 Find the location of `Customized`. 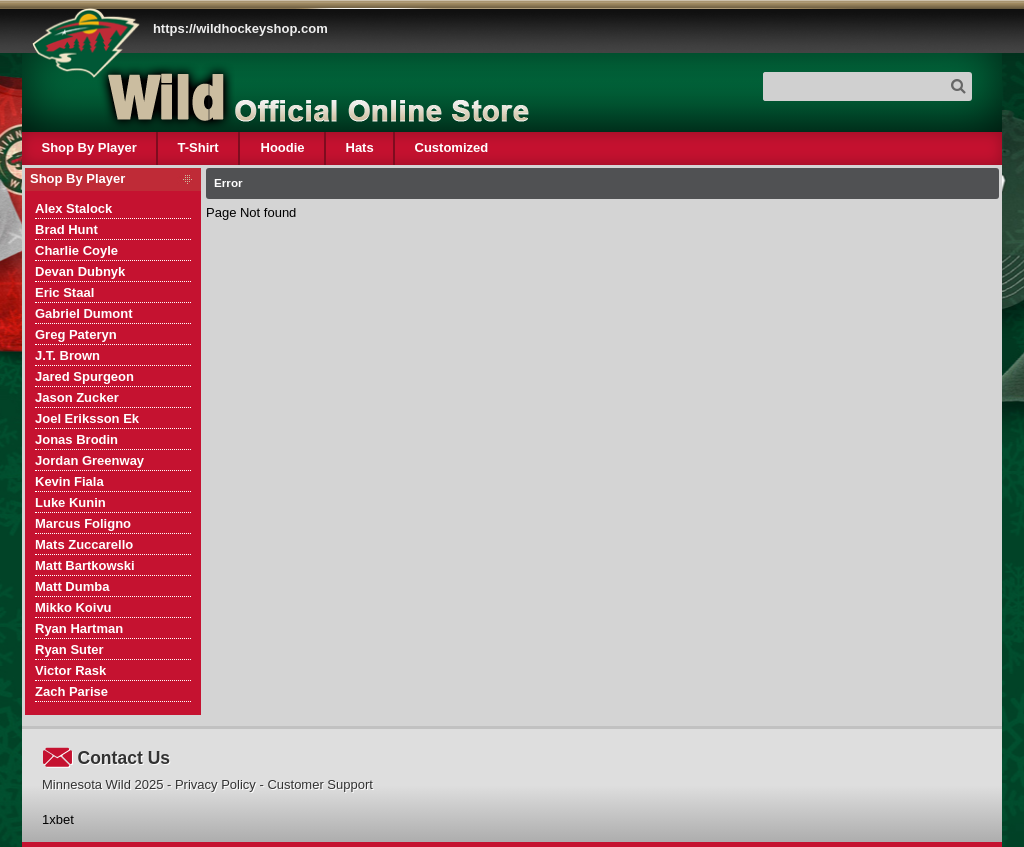

Customized is located at coordinates (451, 147).